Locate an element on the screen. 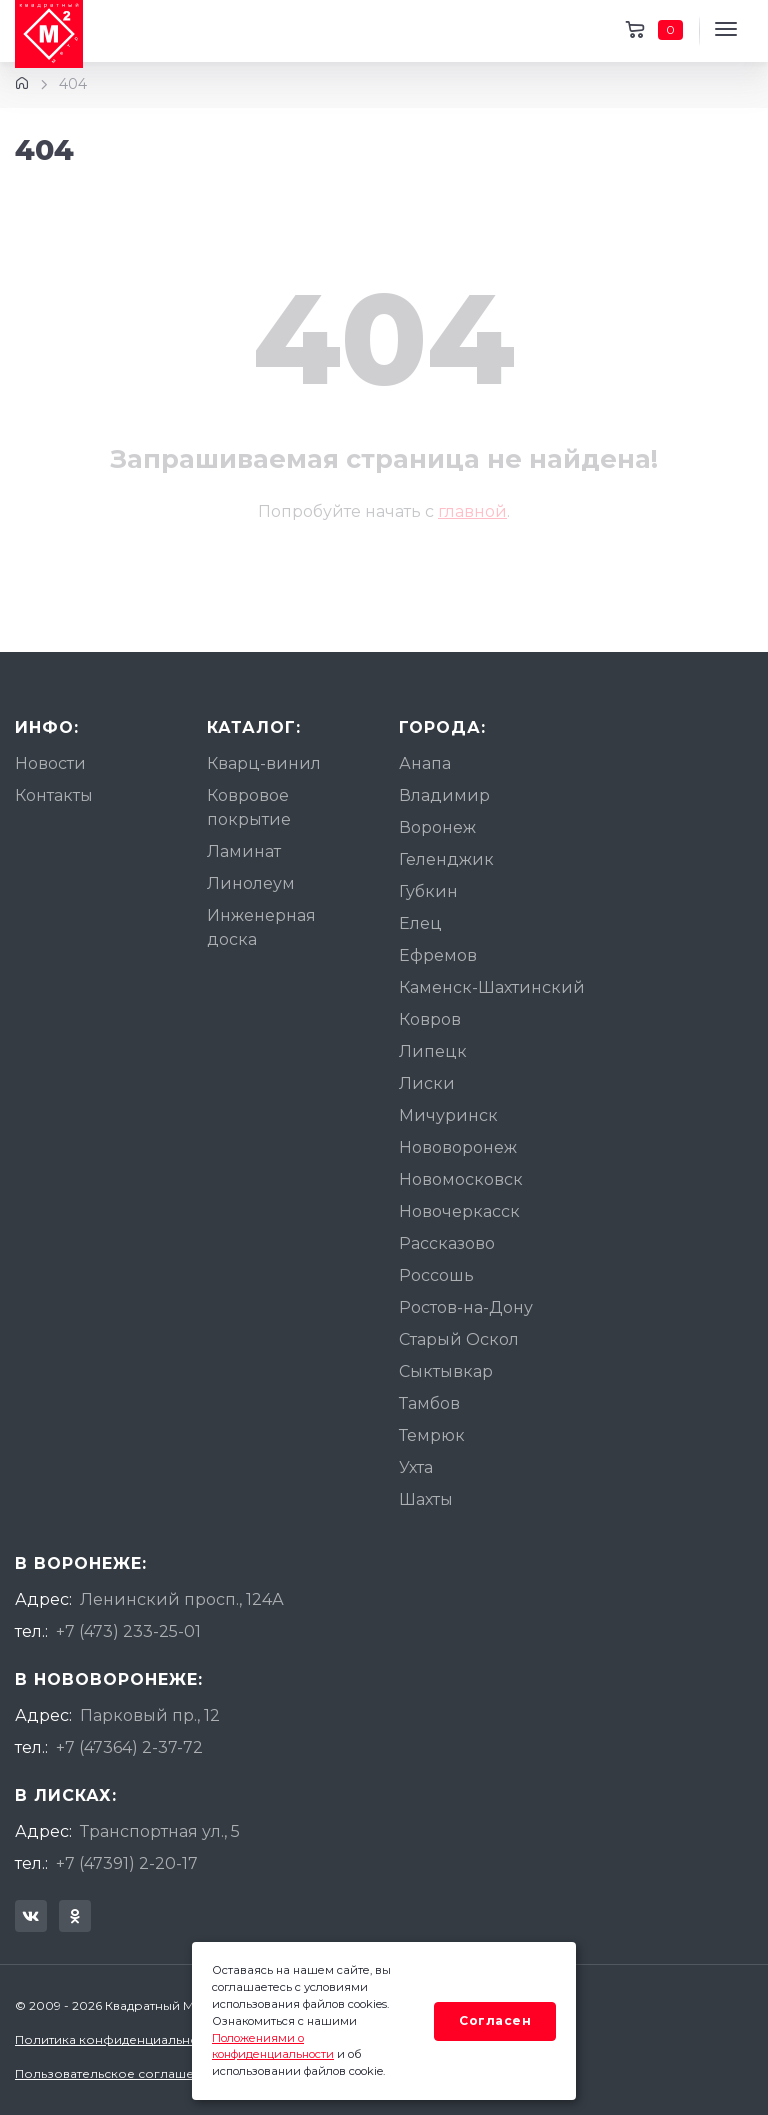 This screenshot has width=768, height=2115. Шахты is located at coordinates (426, 1499).